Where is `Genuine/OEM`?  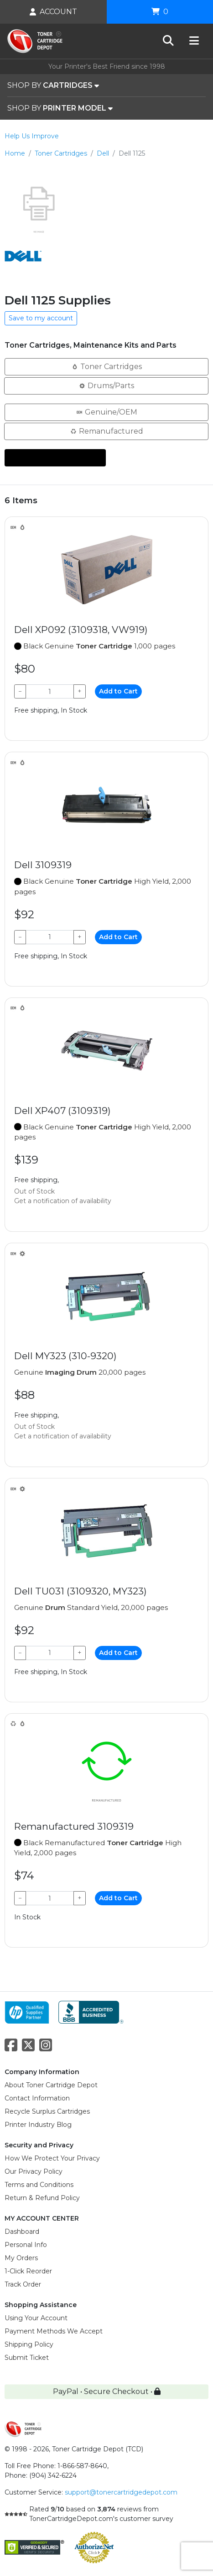
Genuine/OEM is located at coordinates (106, 411).